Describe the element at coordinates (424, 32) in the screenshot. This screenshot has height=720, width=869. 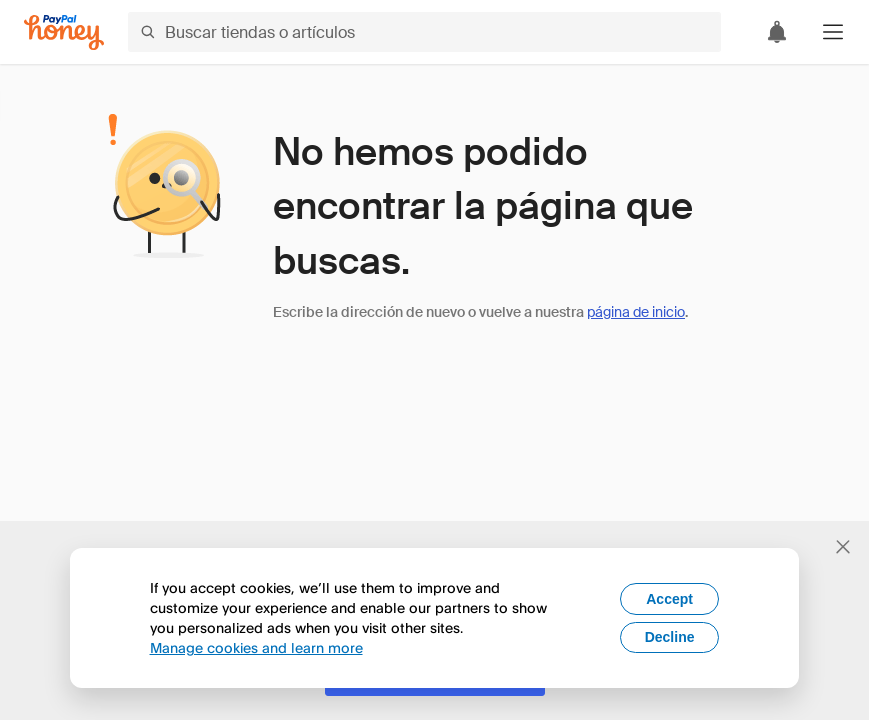
I see `[Buscar tiendas o artículos]` at that location.